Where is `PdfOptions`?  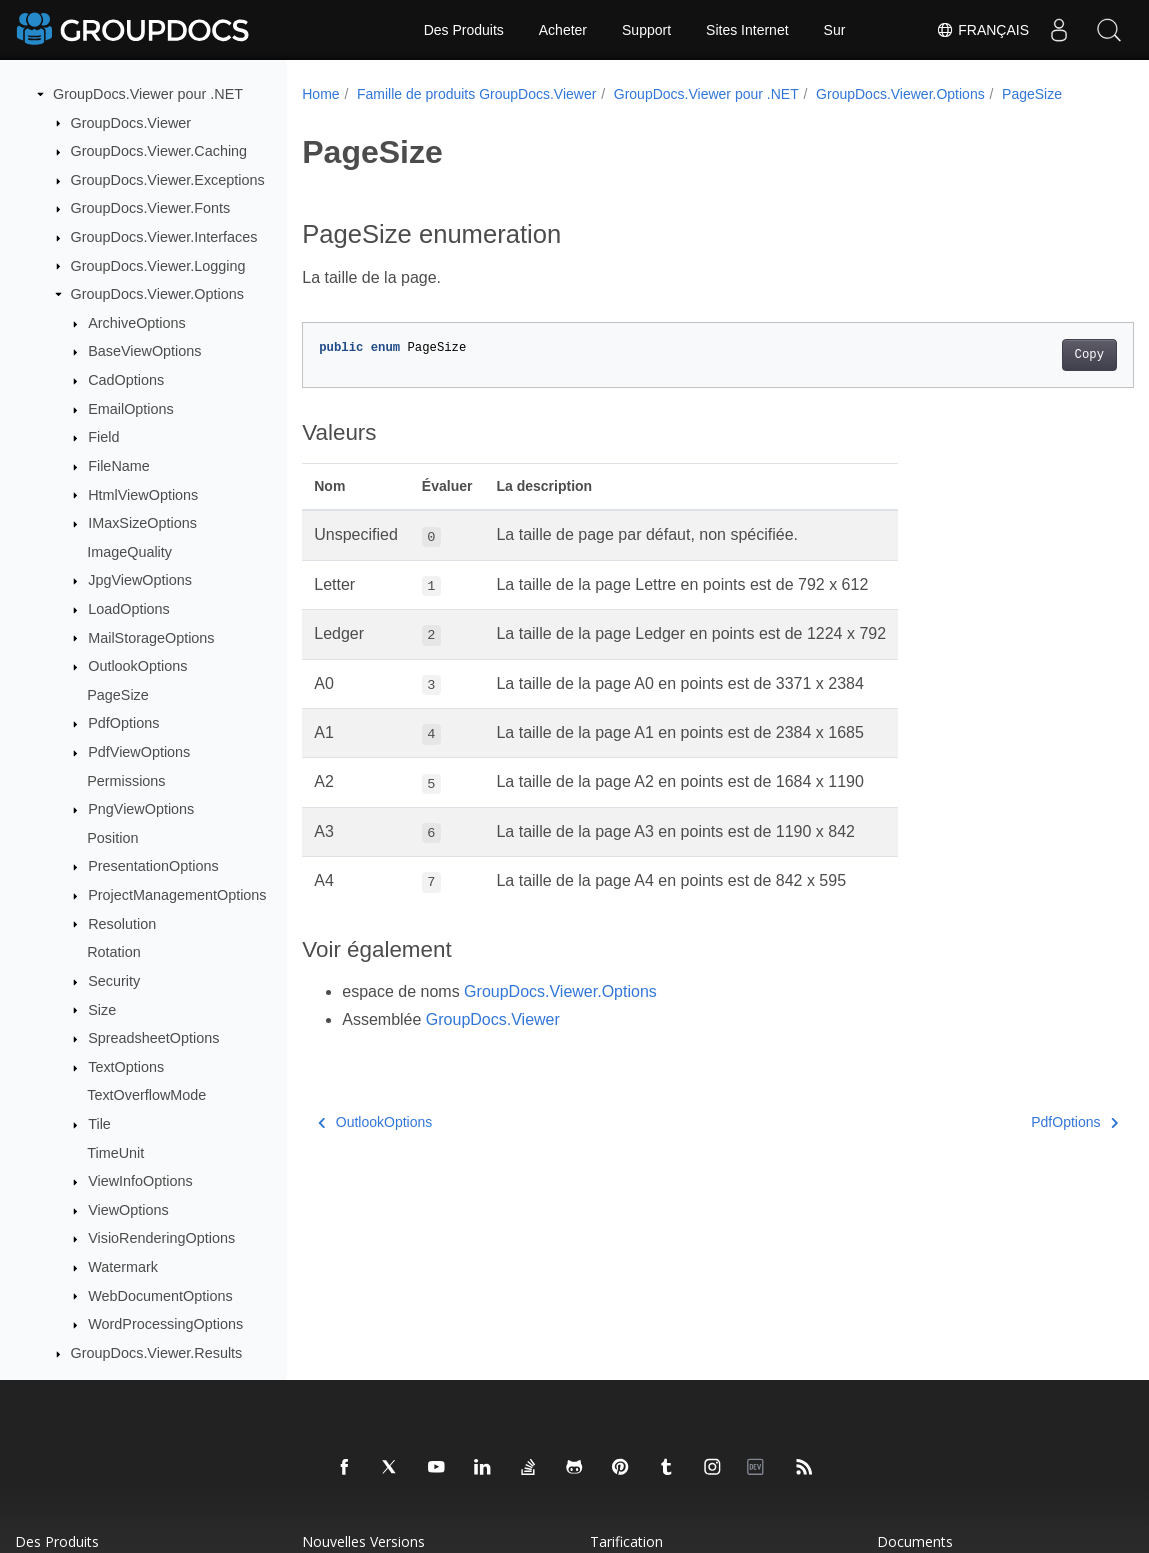 PdfOptions is located at coordinates (123, 723).